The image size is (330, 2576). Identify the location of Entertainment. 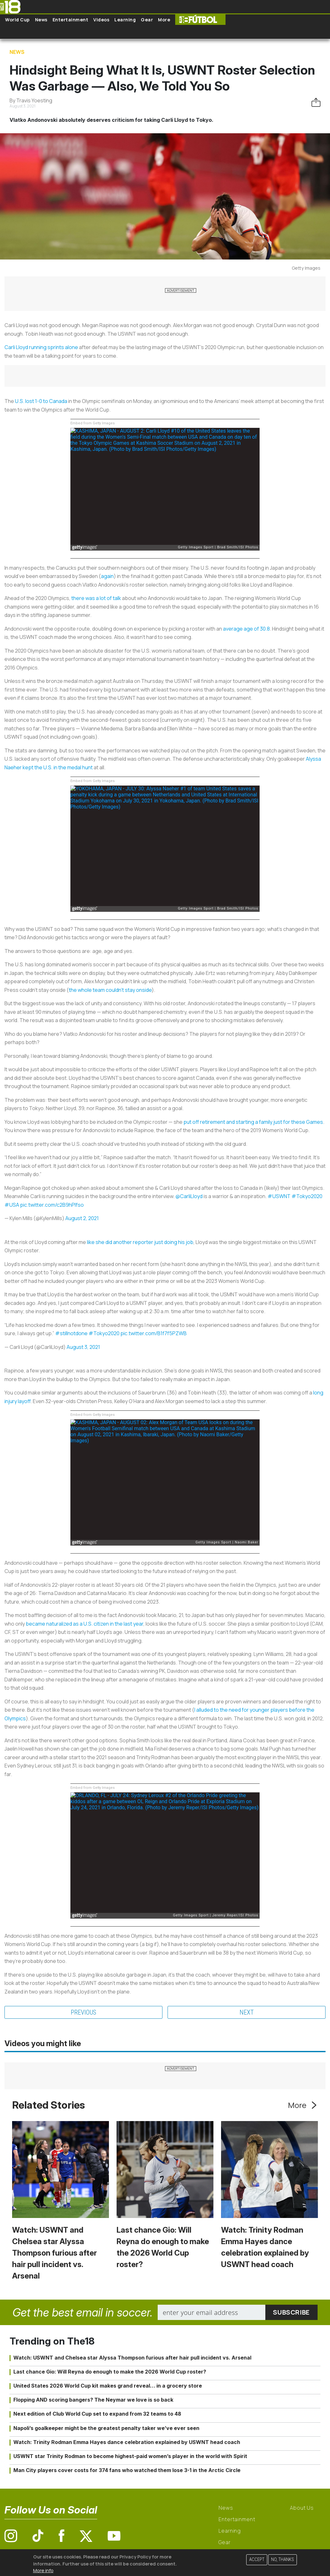
(71, 20).